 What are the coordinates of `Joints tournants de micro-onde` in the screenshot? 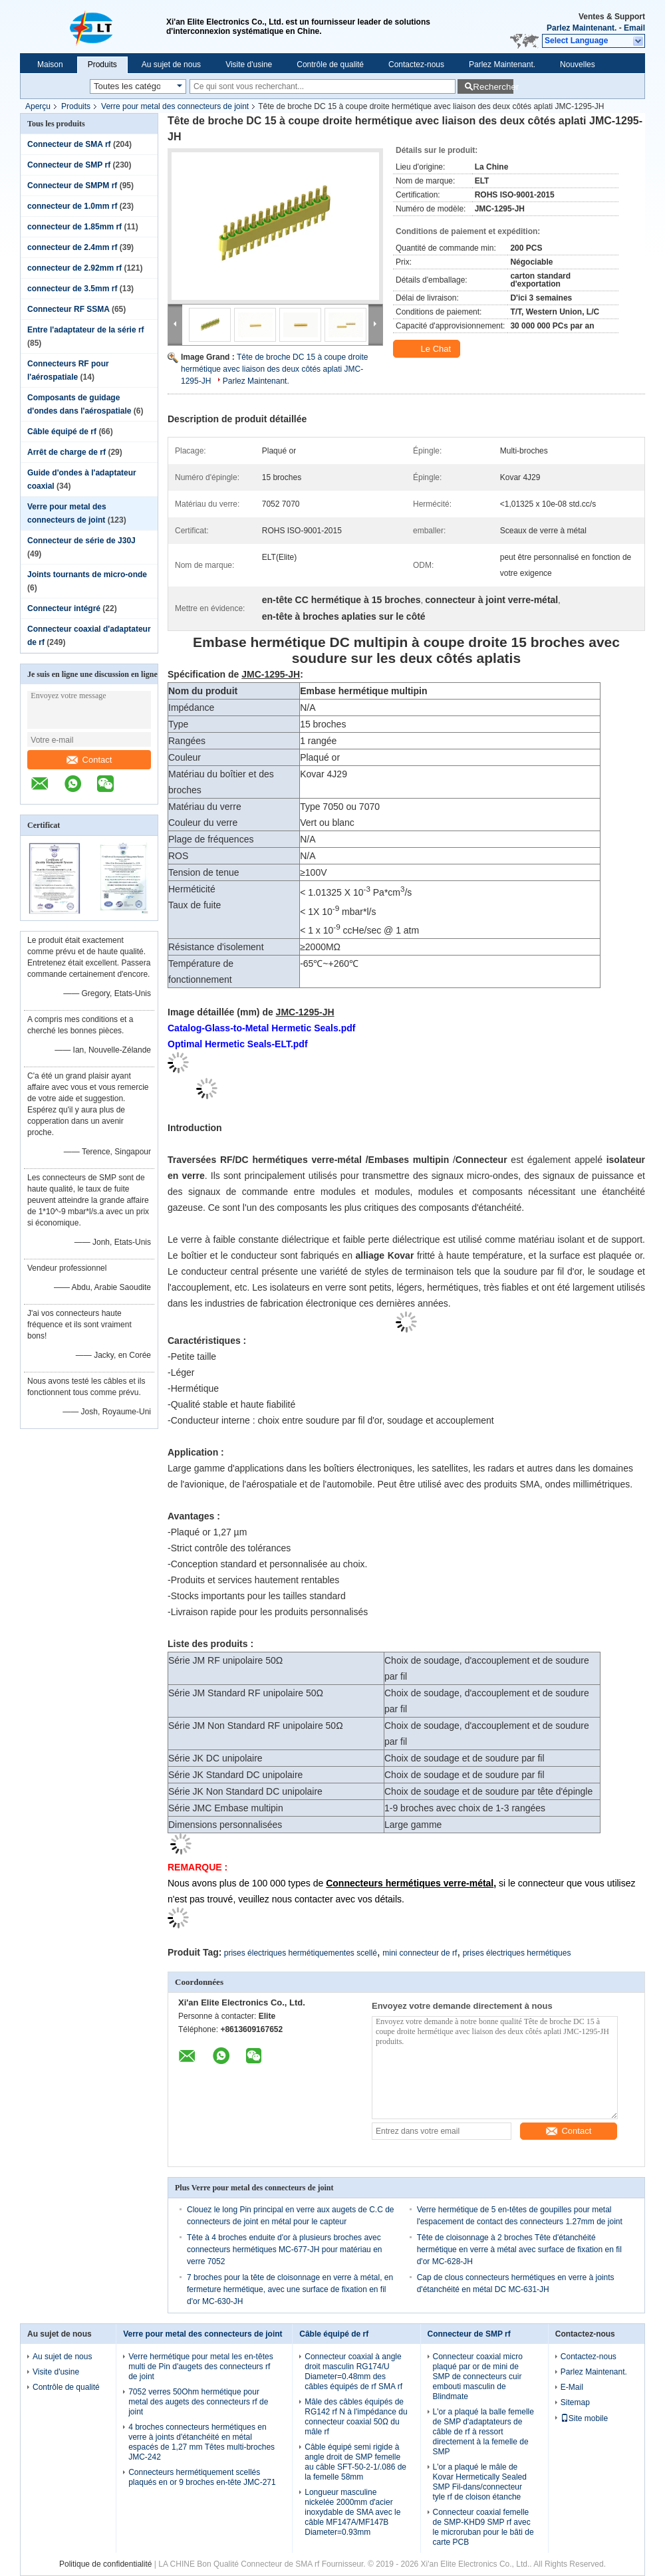 It's located at (87, 574).